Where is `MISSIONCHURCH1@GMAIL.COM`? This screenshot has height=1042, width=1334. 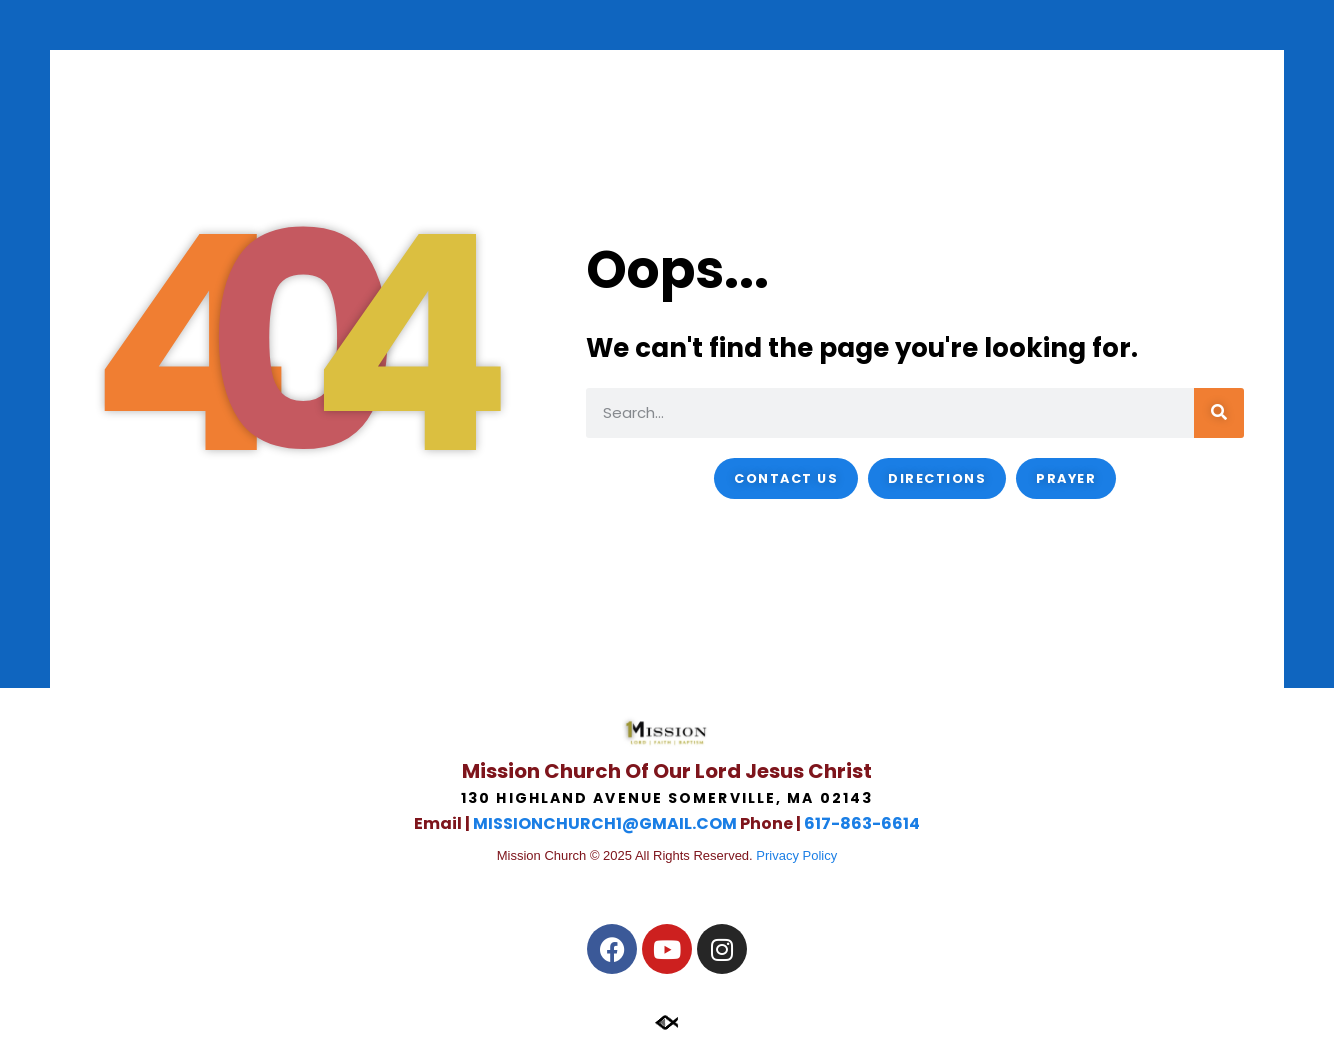 MISSIONCHURCH1@GMAIL.COM is located at coordinates (605, 823).